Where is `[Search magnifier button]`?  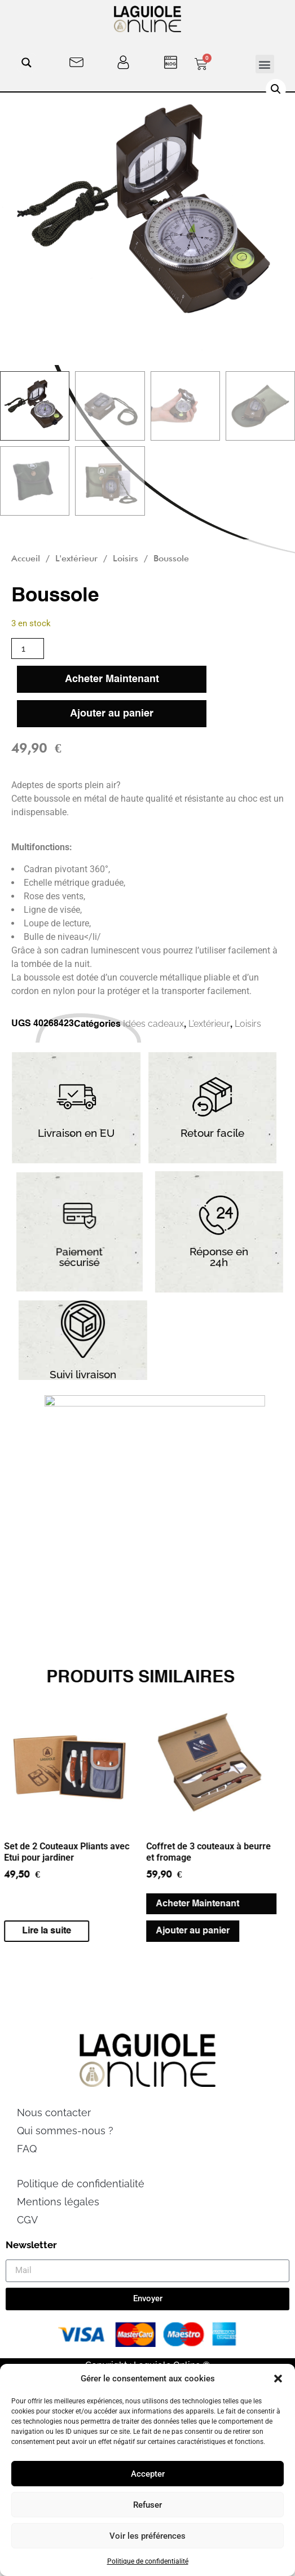 [Search magnifier button] is located at coordinates (26, 62).